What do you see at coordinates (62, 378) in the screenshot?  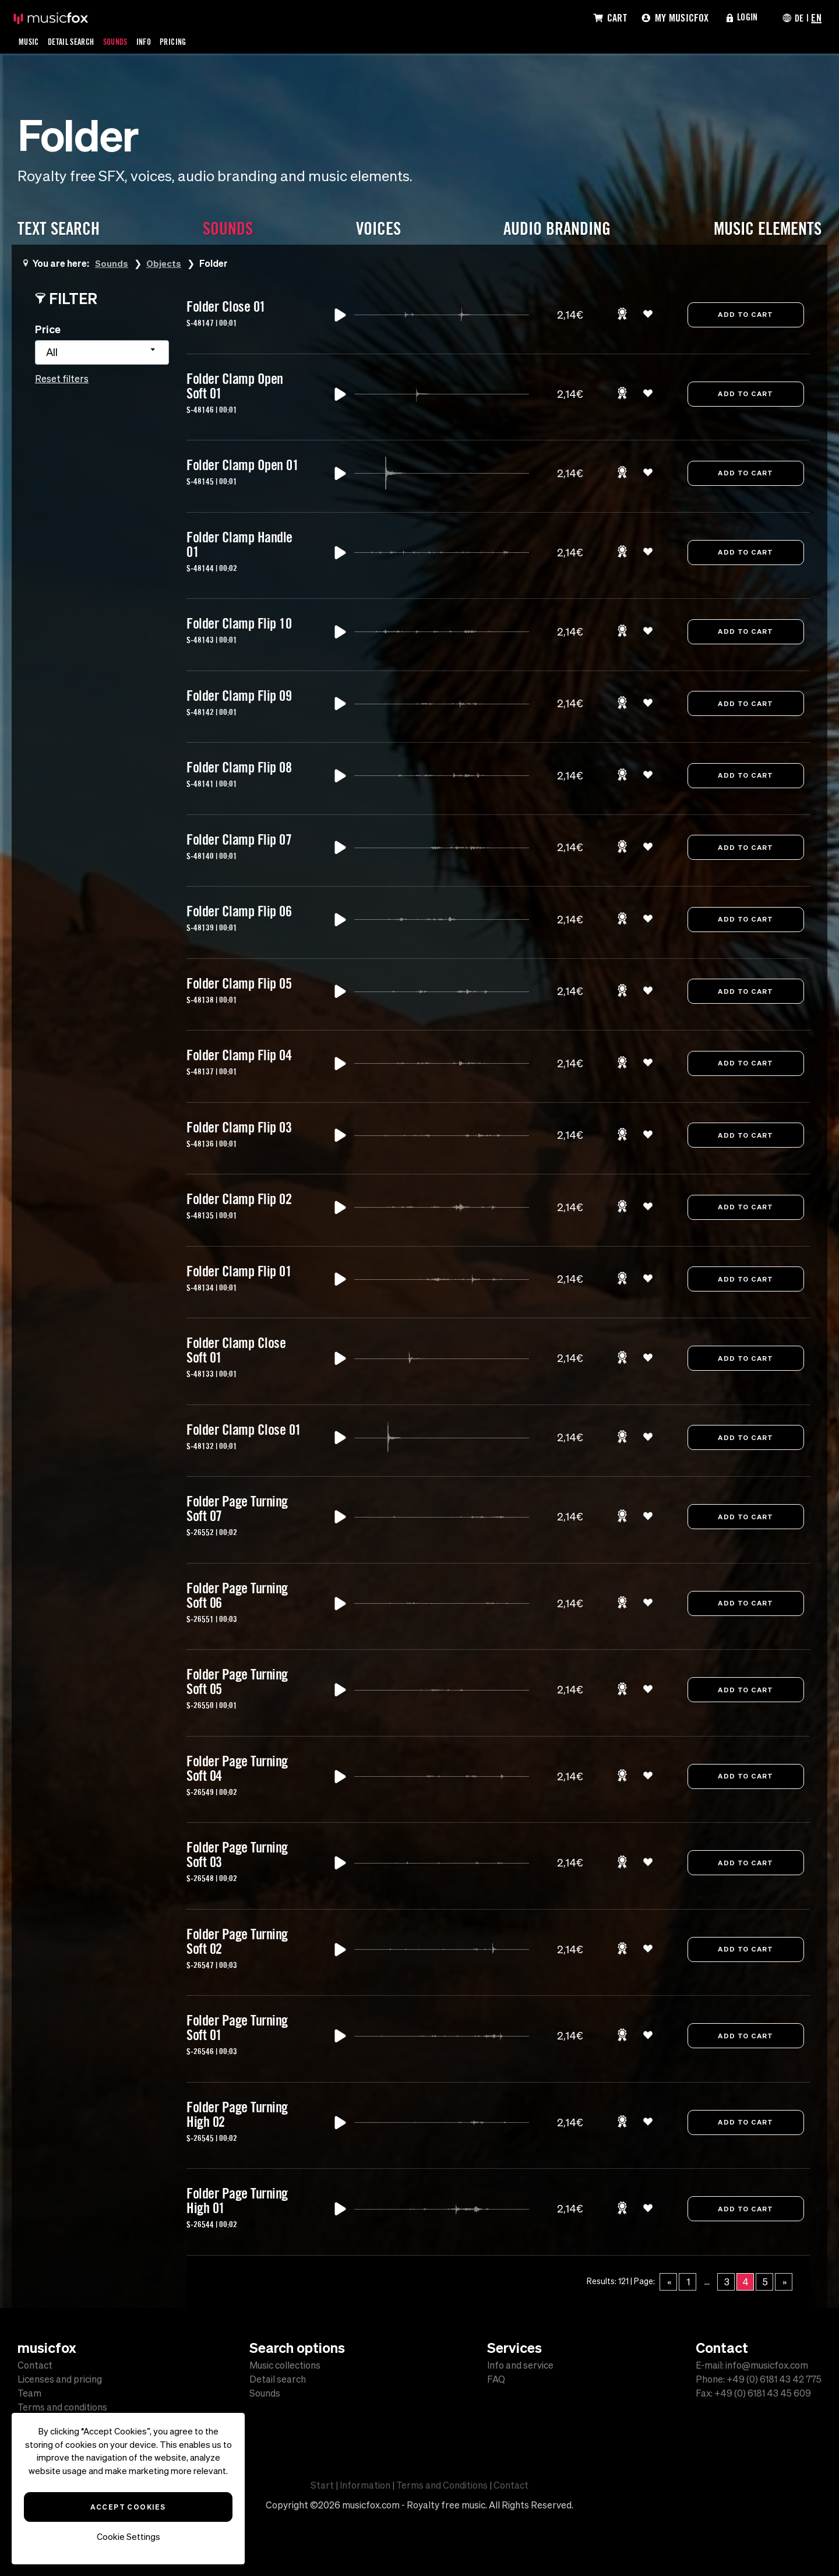 I see `Reset filters` at bounding box center [62, 378].